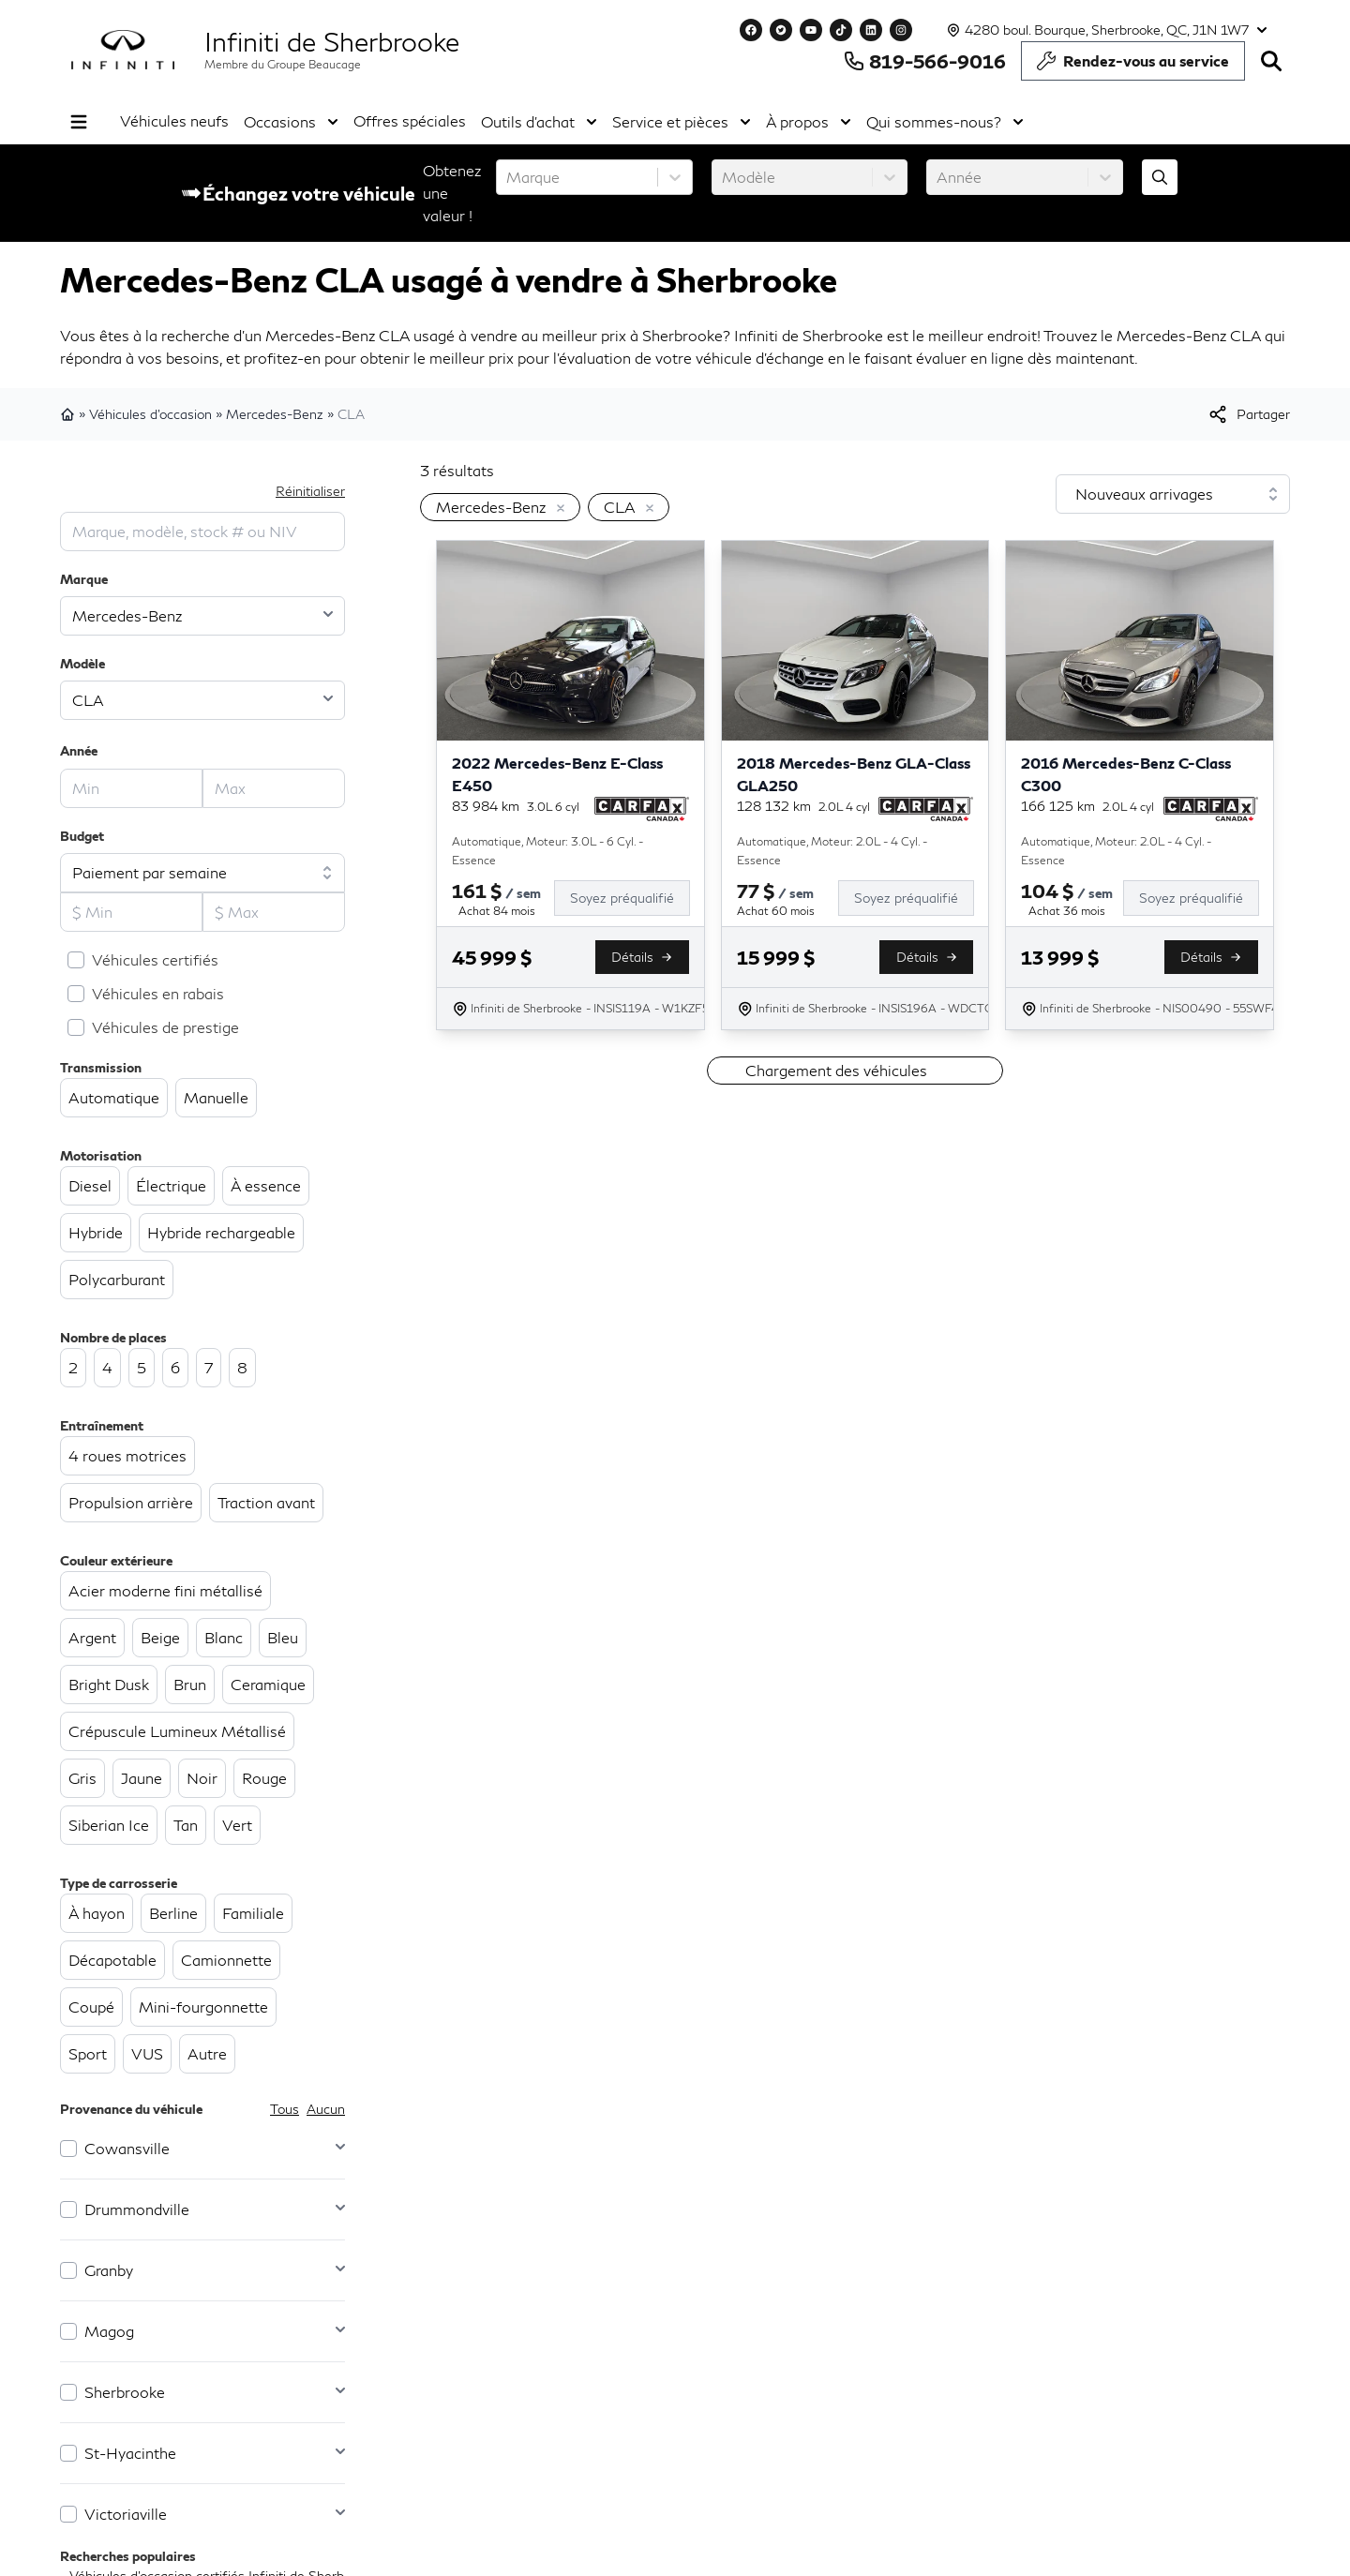  What do you see at coordinates (539, 121) in the screenshot?
I see `Outils d'achat` at bounding box center [539, 121].